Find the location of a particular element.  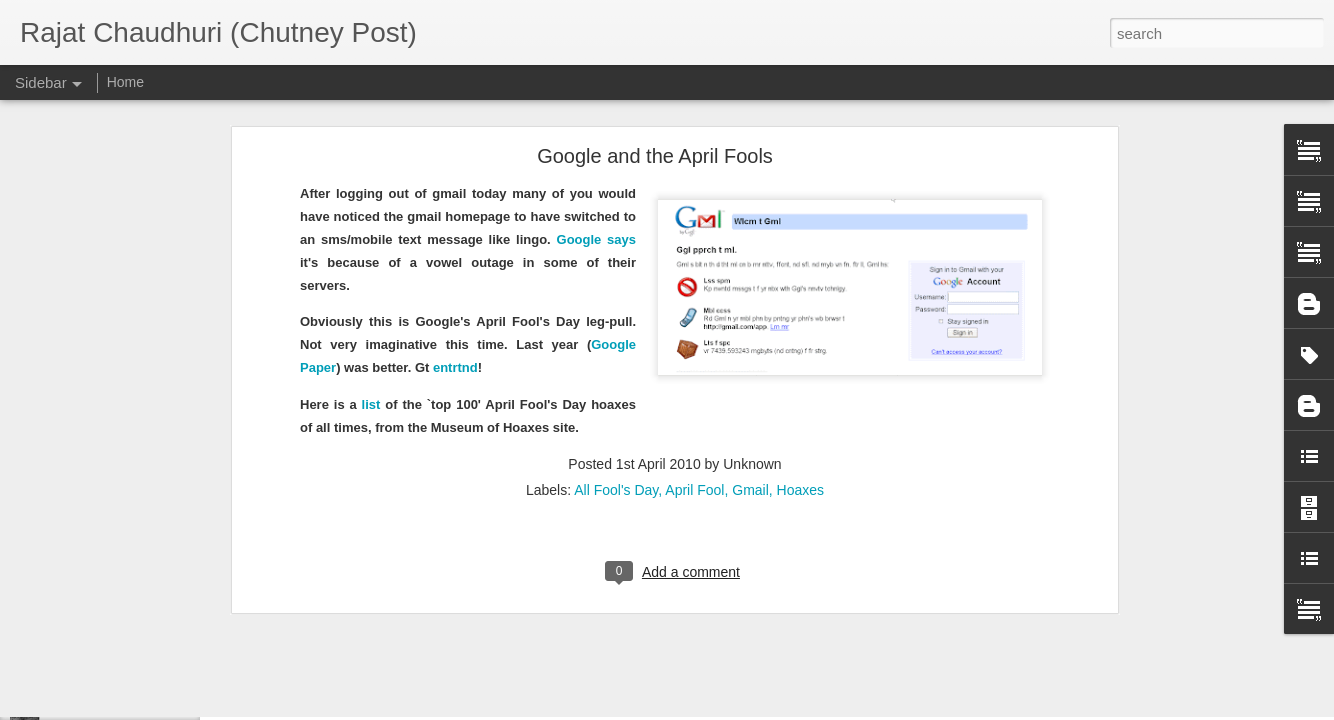

Google says is located at coordinates (596, 117).